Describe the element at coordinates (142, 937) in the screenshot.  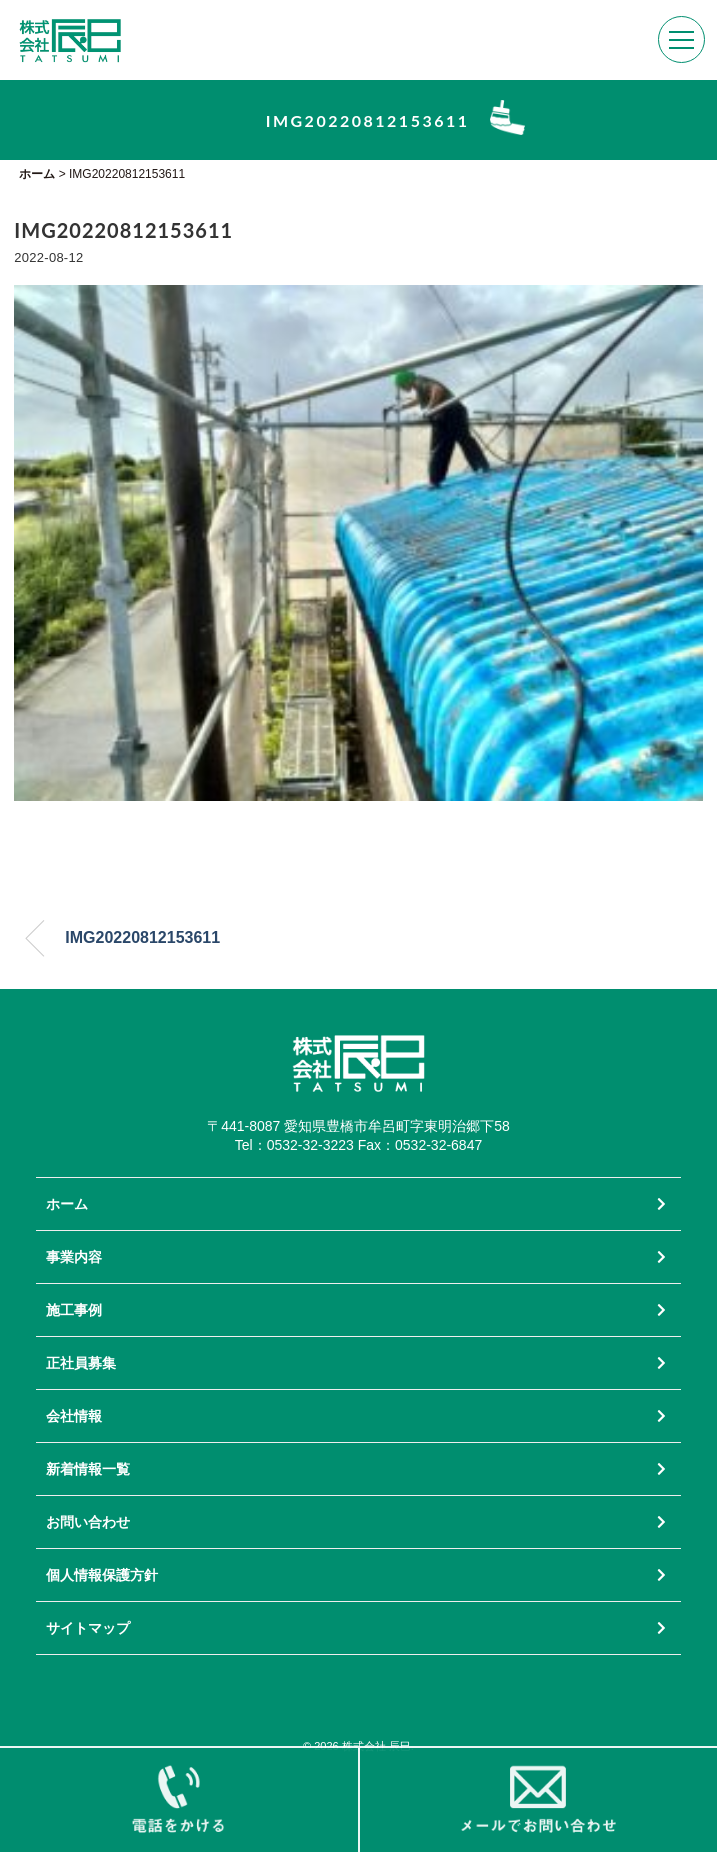
I see `IMG20220812153611` at that location.